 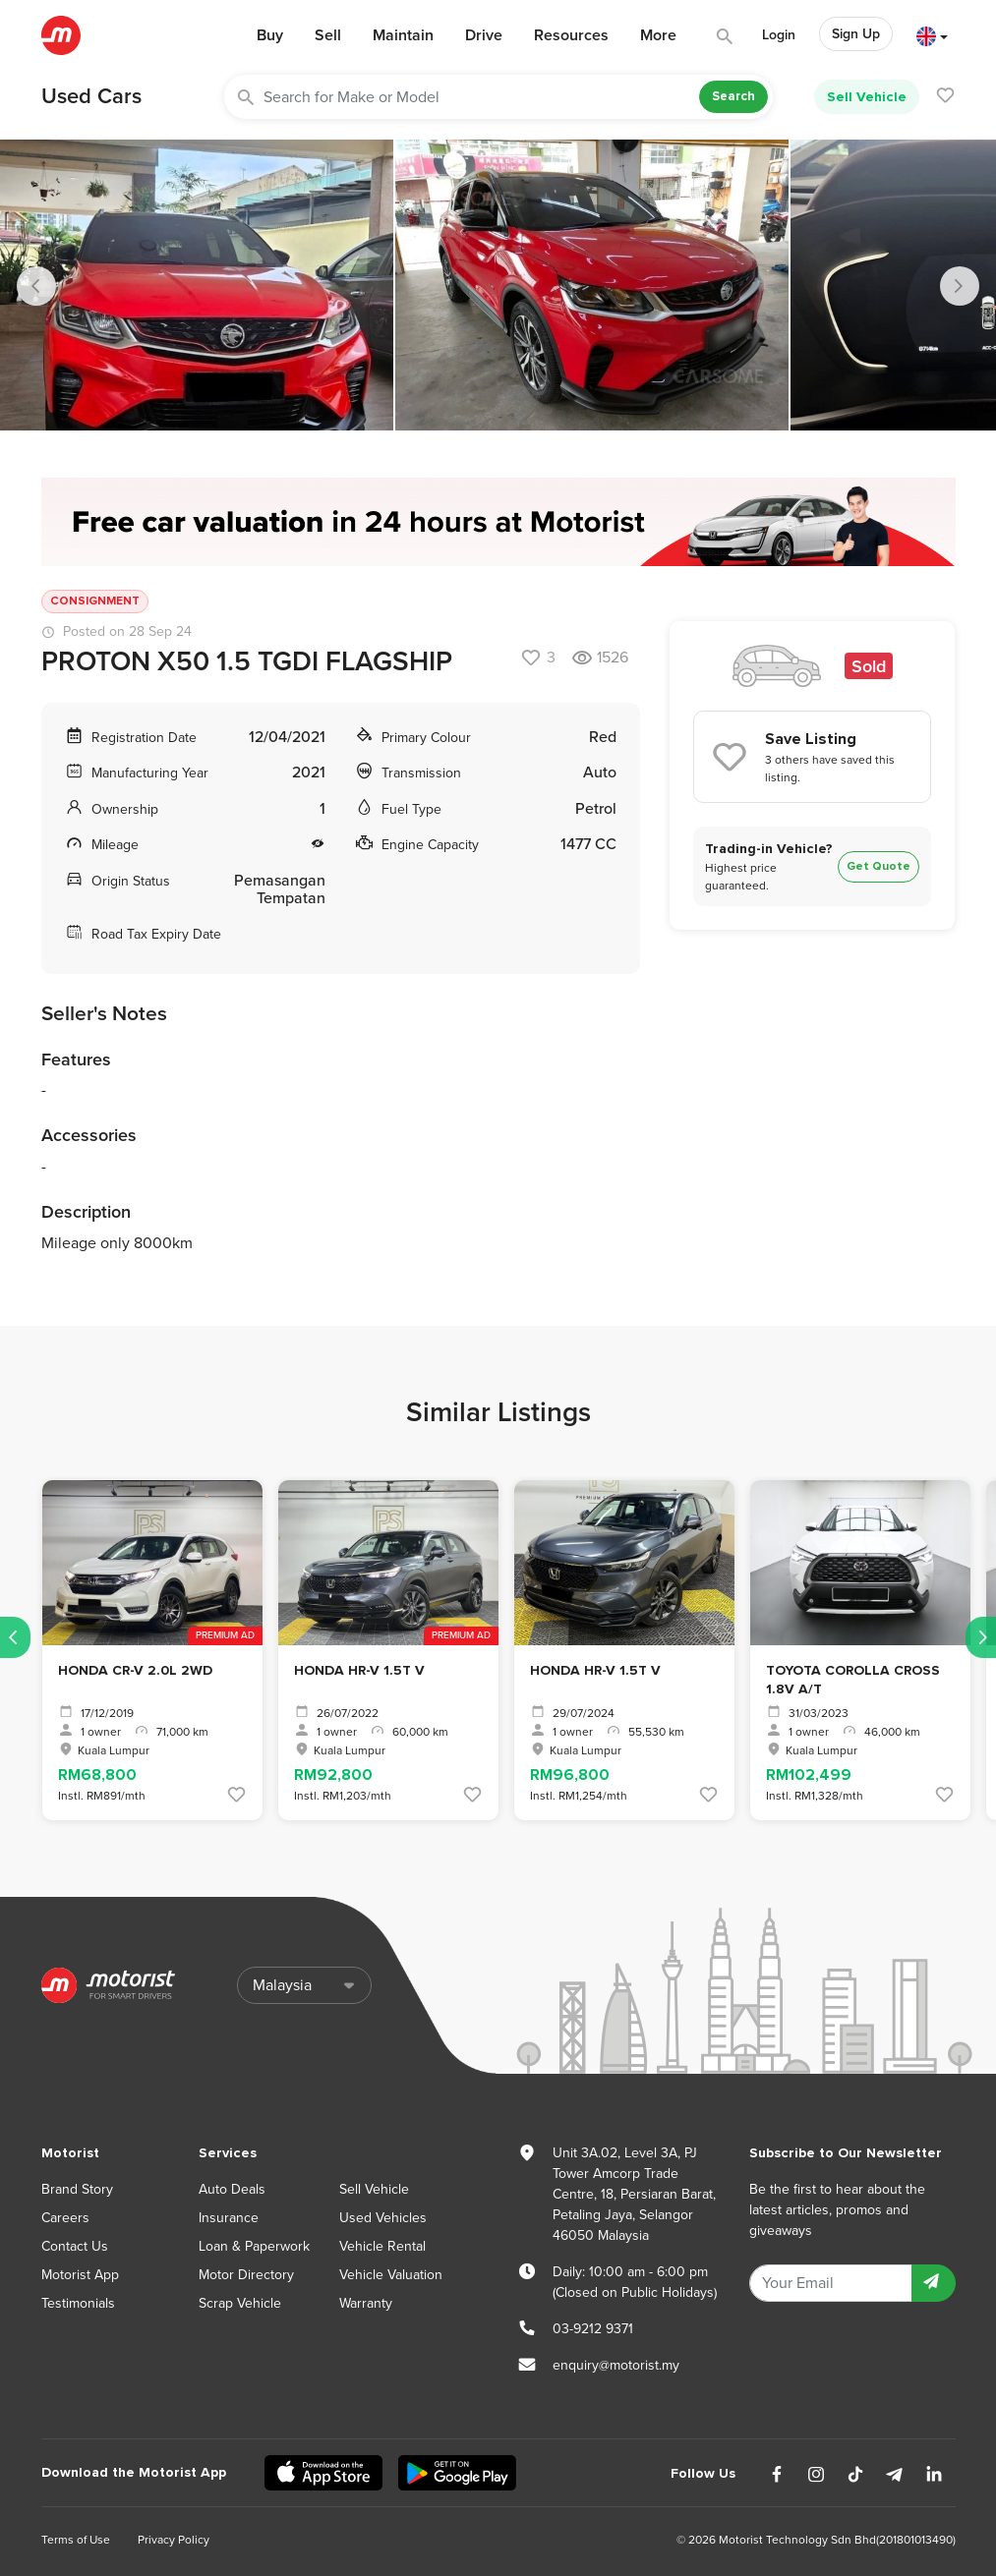 What do you see at coordinates (856, 34) in the screenshot?
I see `Sign Up` at bounding box center [856, 34].